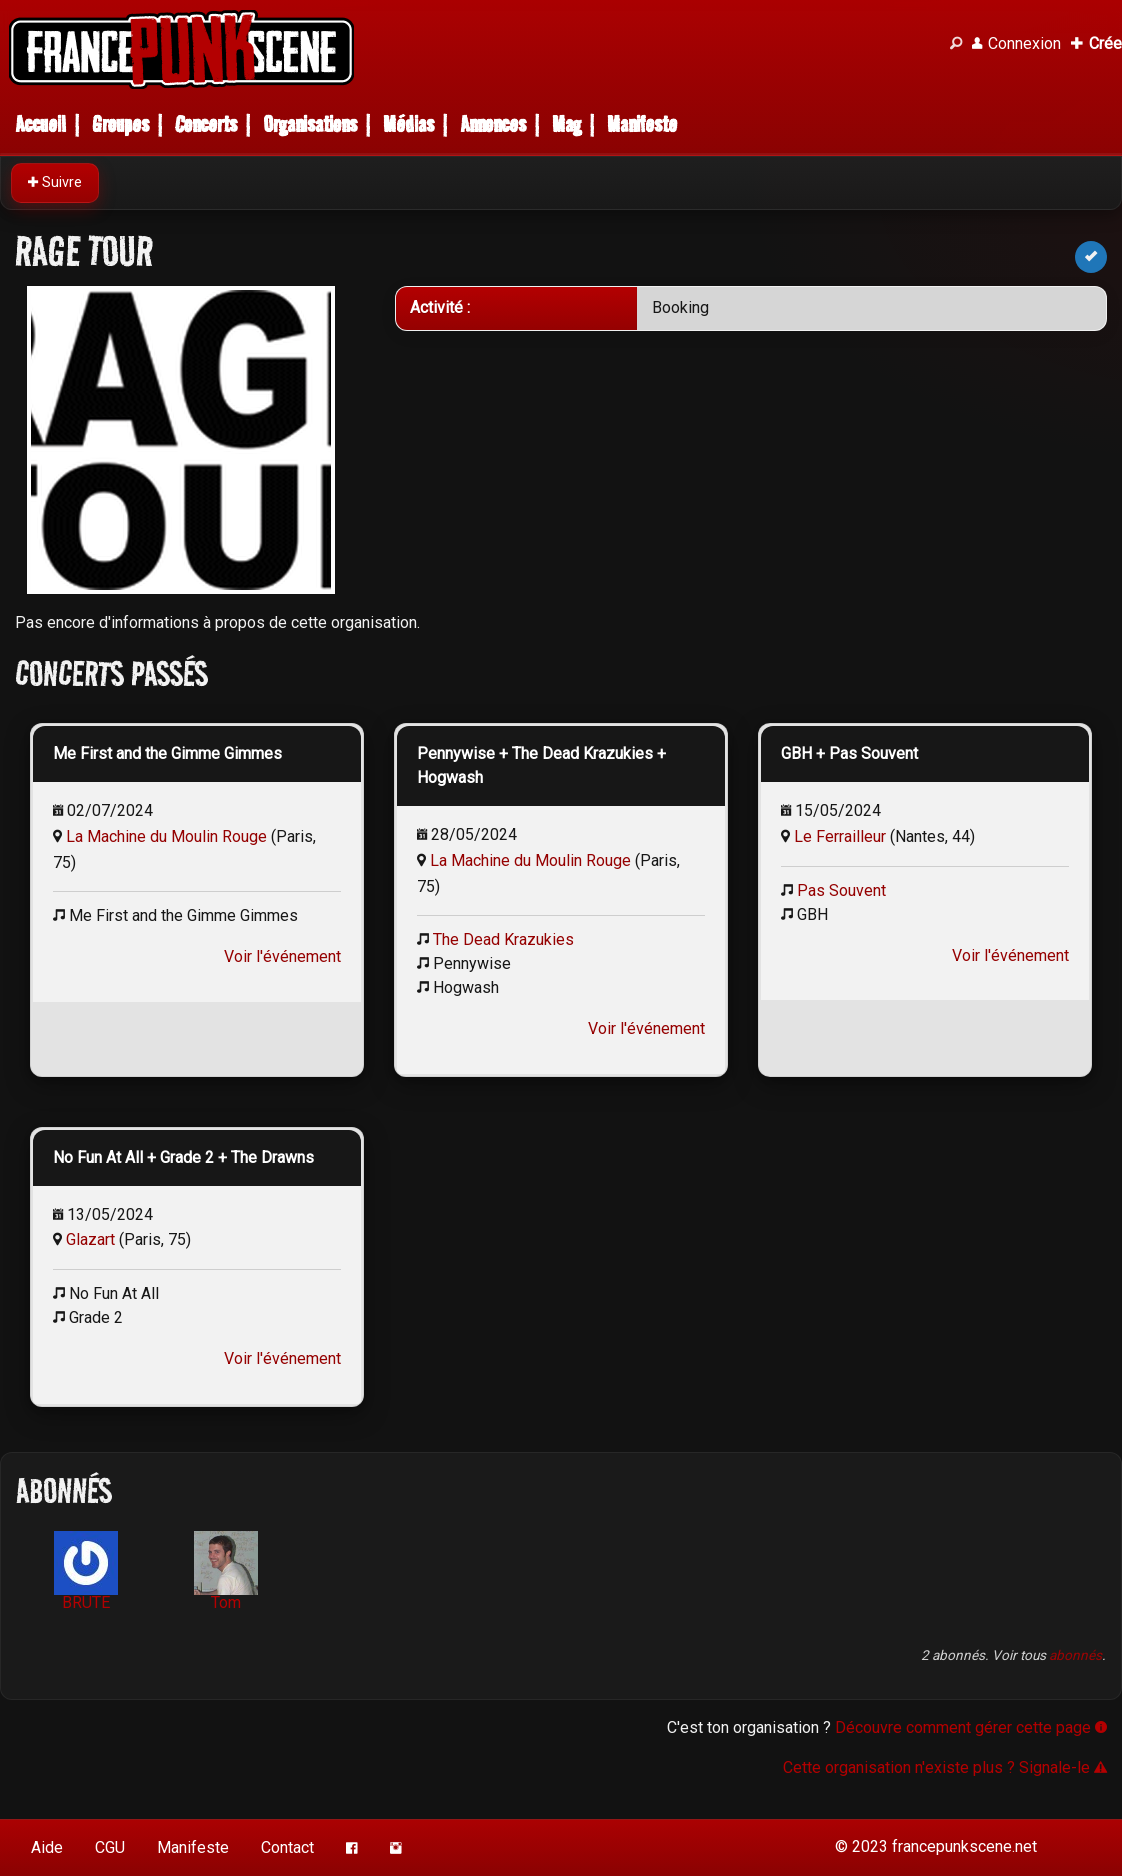 This screenshot has height=1876, width=1122. What do you see at coordinates (167, 753) in the screenshot?
I see `Me First and the Gimme Gimmes` at bounding box center [167, 753].